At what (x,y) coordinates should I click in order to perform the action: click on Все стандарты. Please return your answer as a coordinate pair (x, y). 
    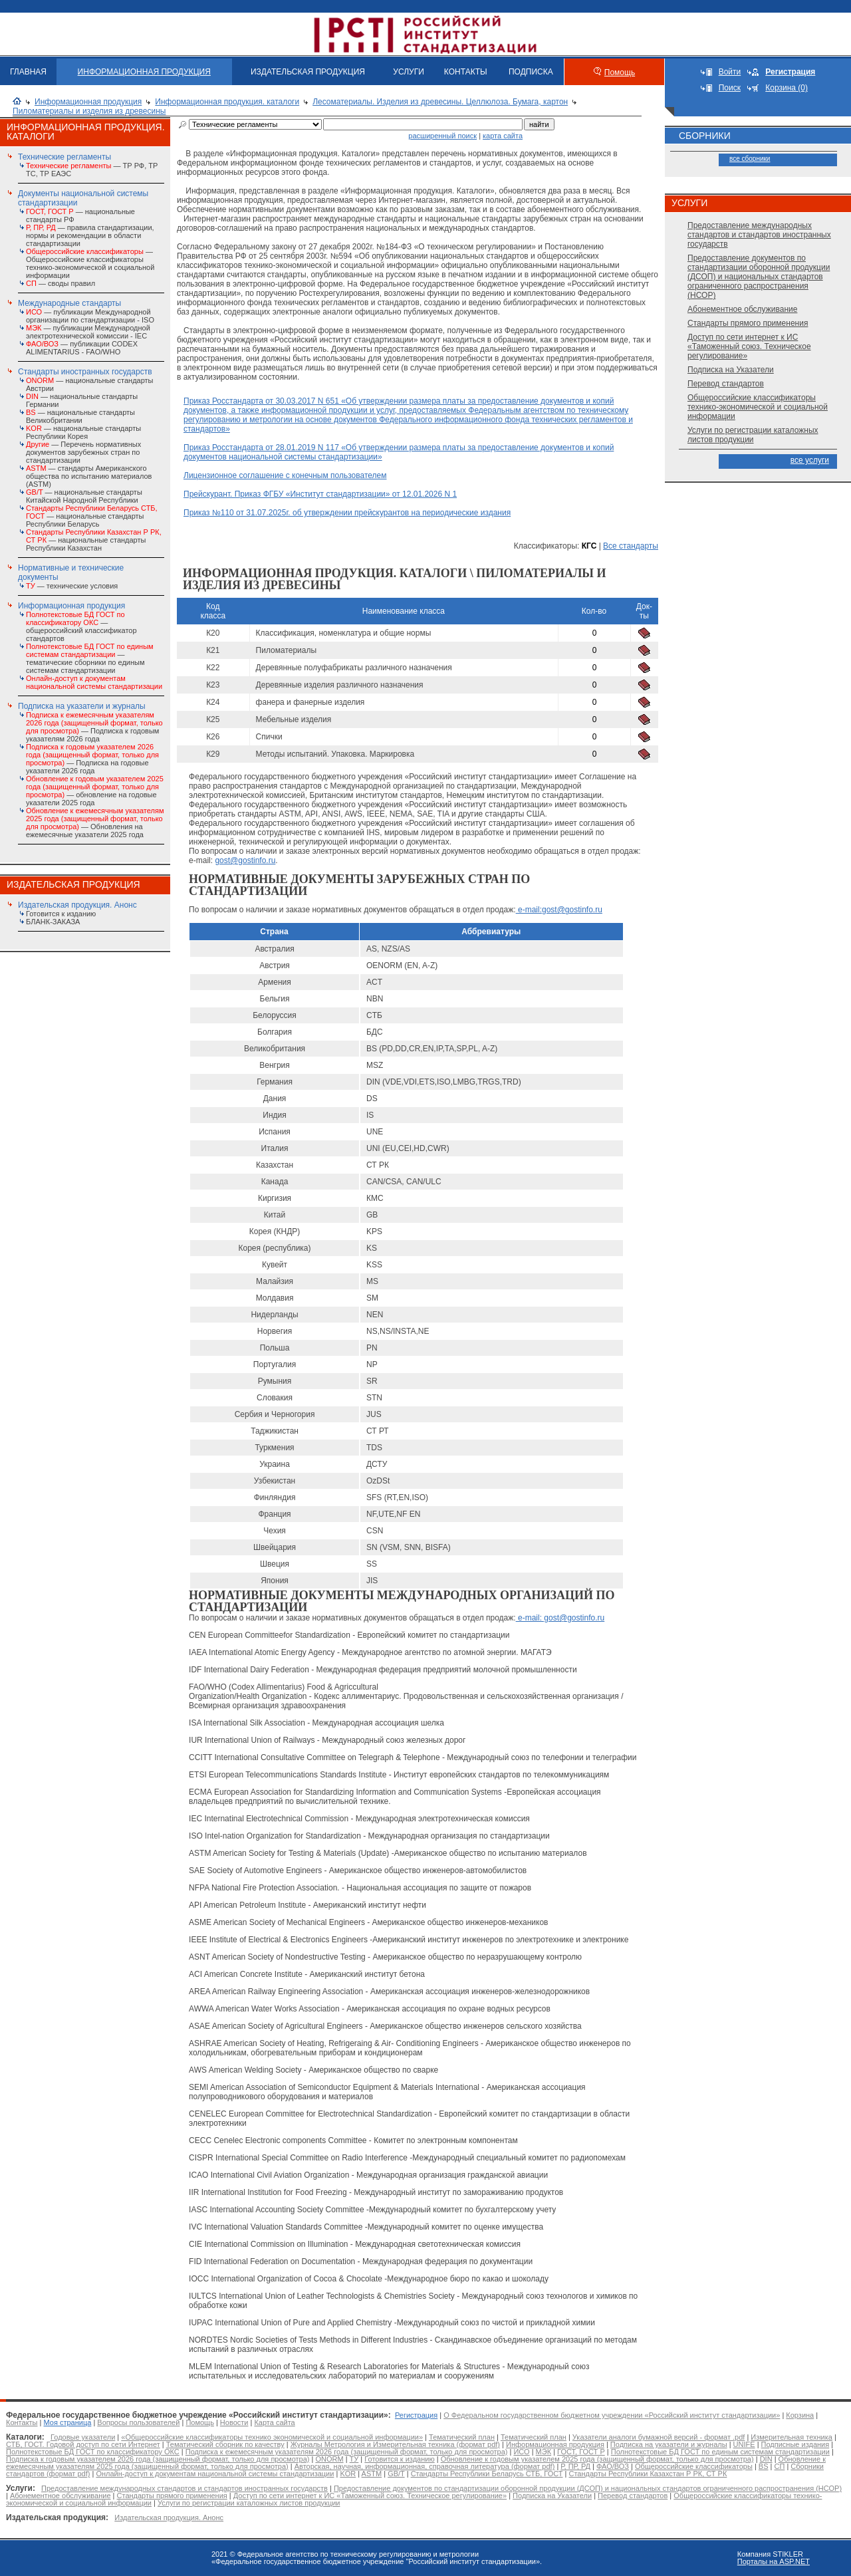
    Looking at the image, I should click on (630, 546).